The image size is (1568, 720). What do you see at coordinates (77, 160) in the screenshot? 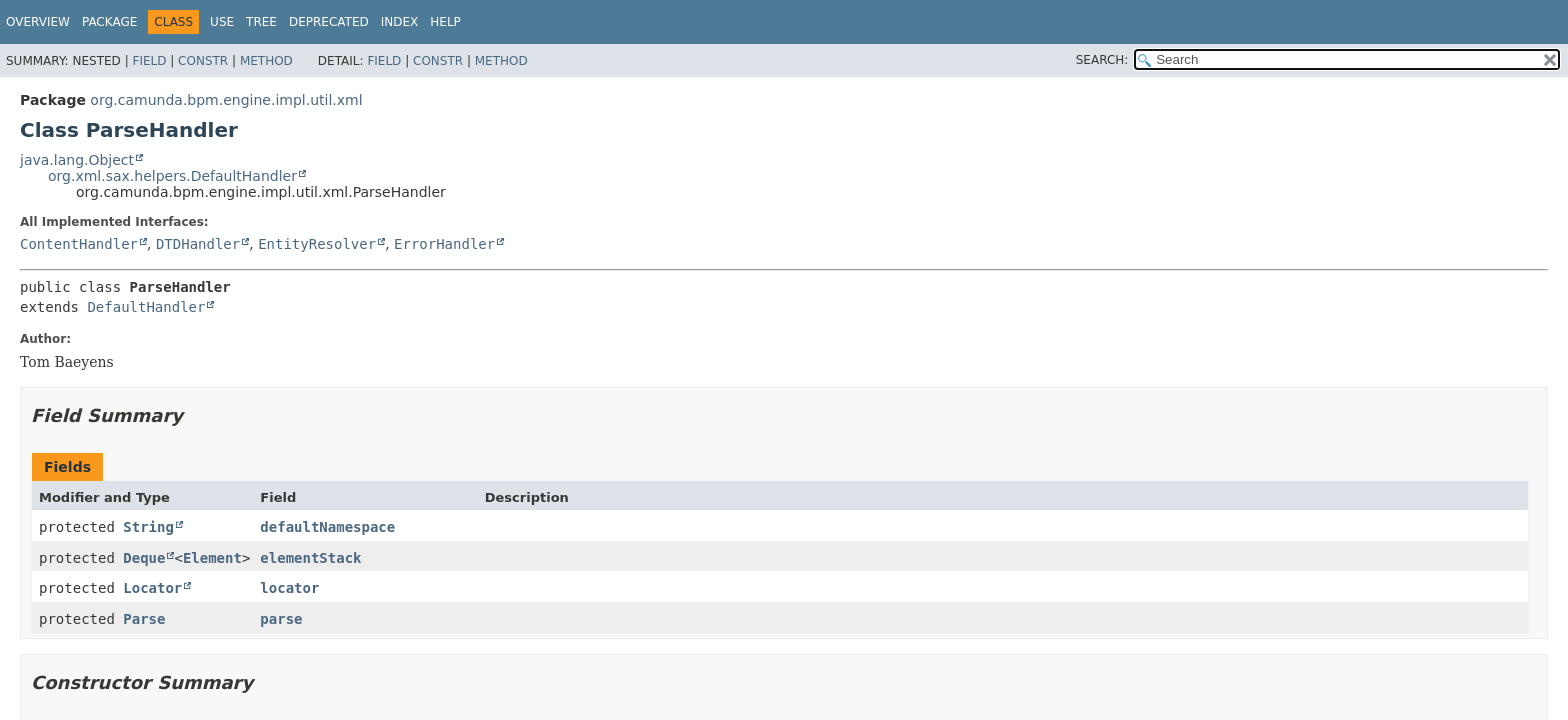
I see `java.lang.Object` at bounding box center [77, 160].